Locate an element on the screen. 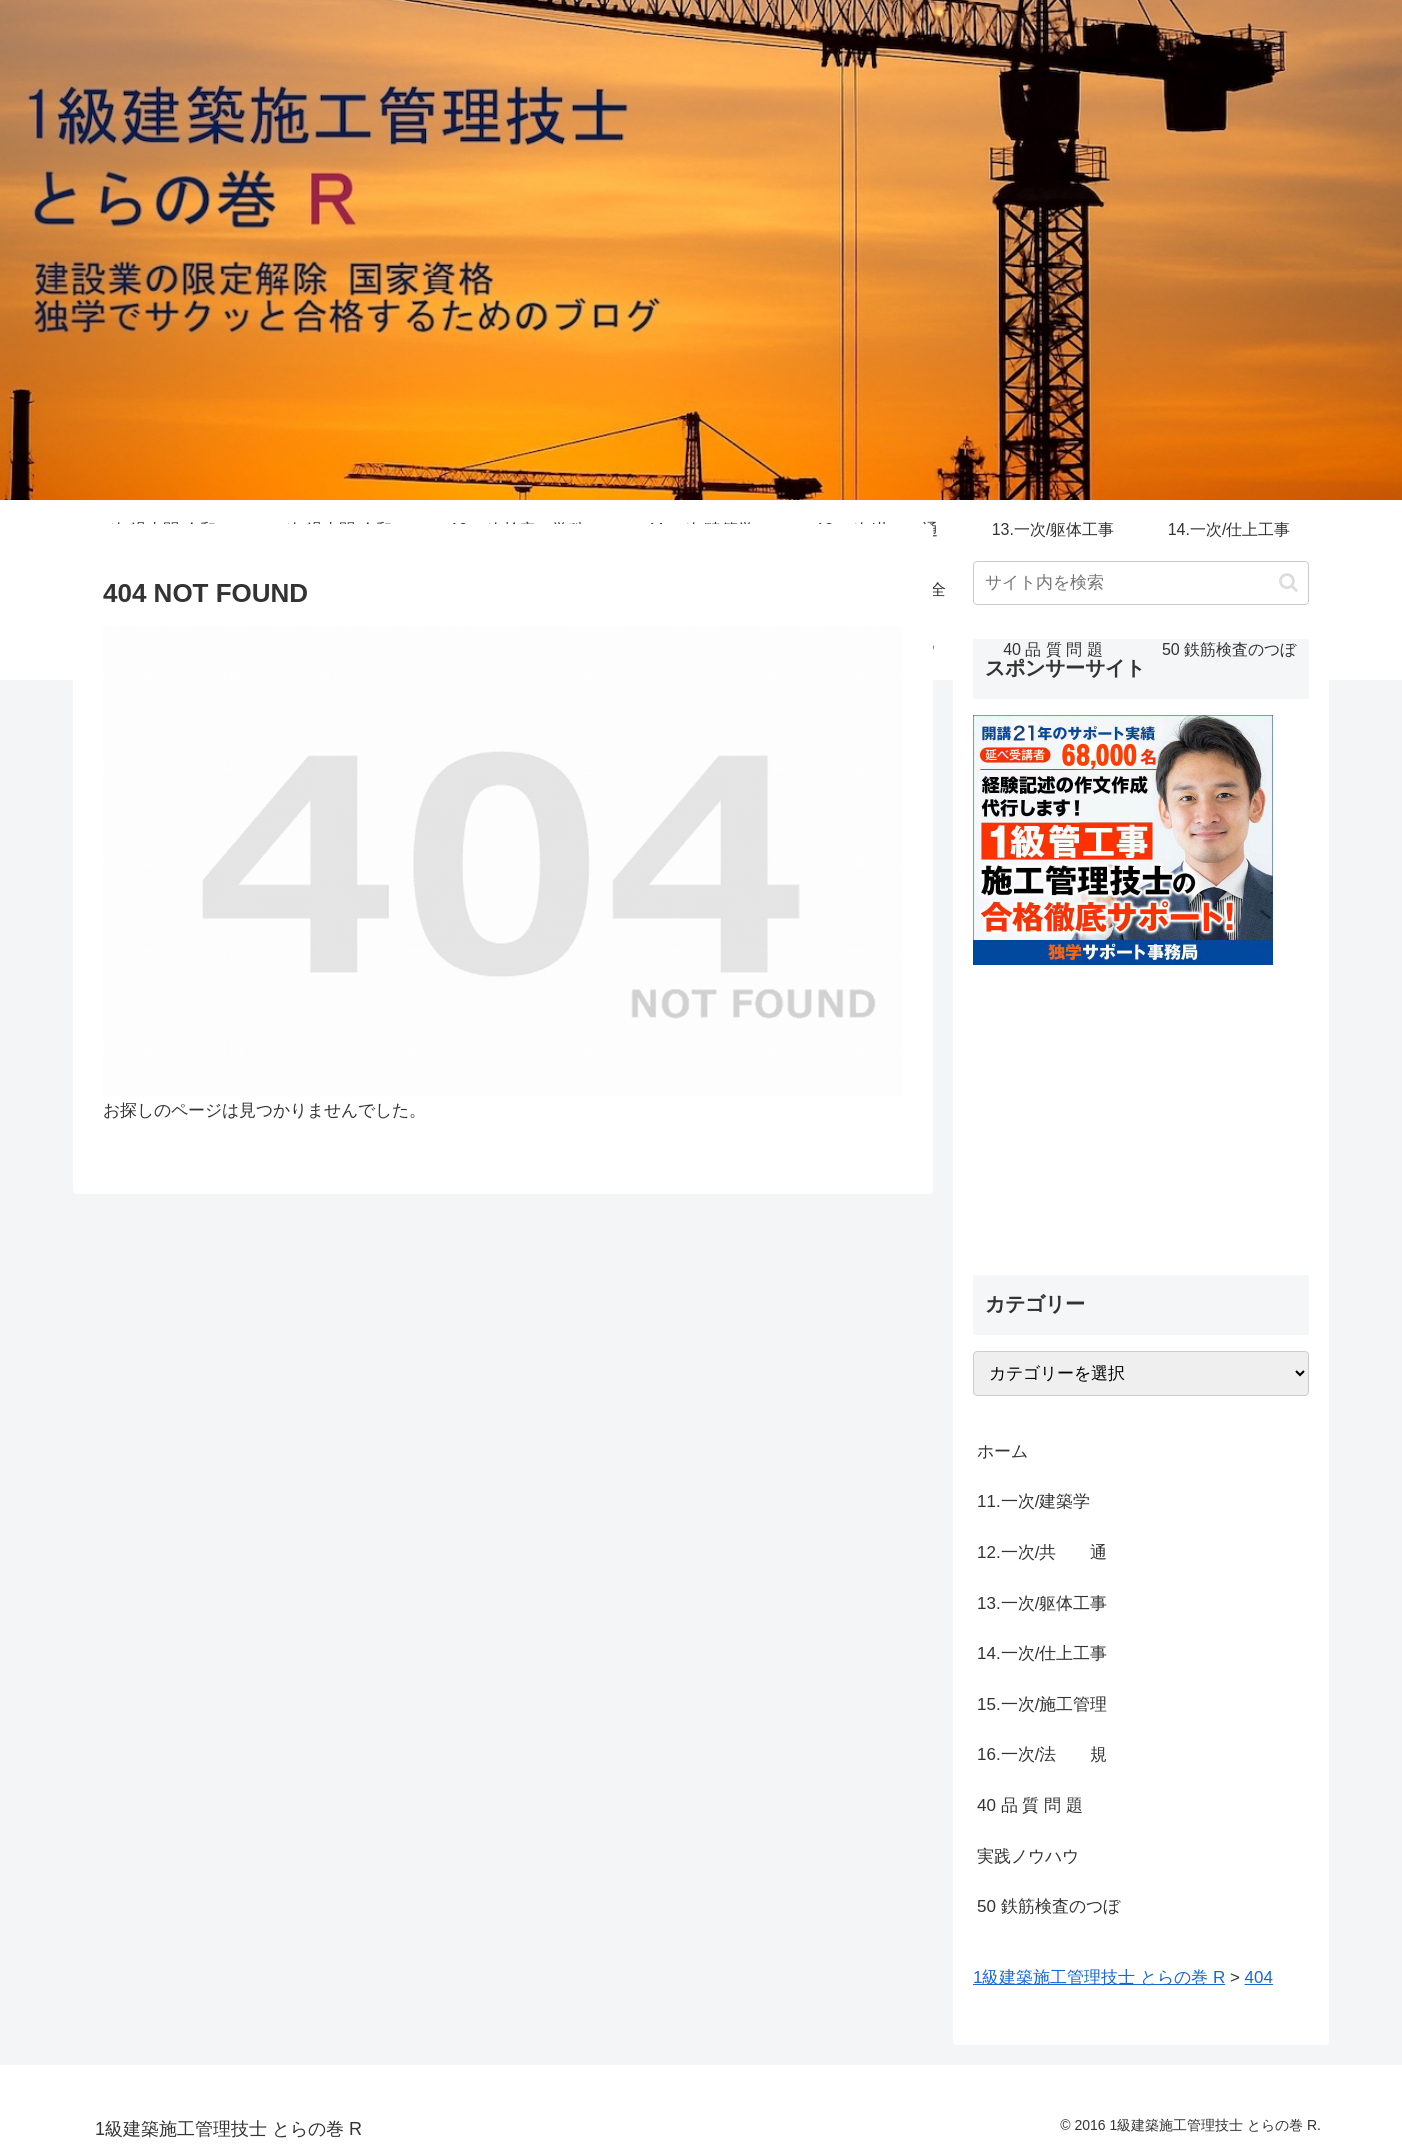 The height and width of the screenshot is (2154, 1402). 40 品 質 問 題 is located at coordinates (1030, 1805).